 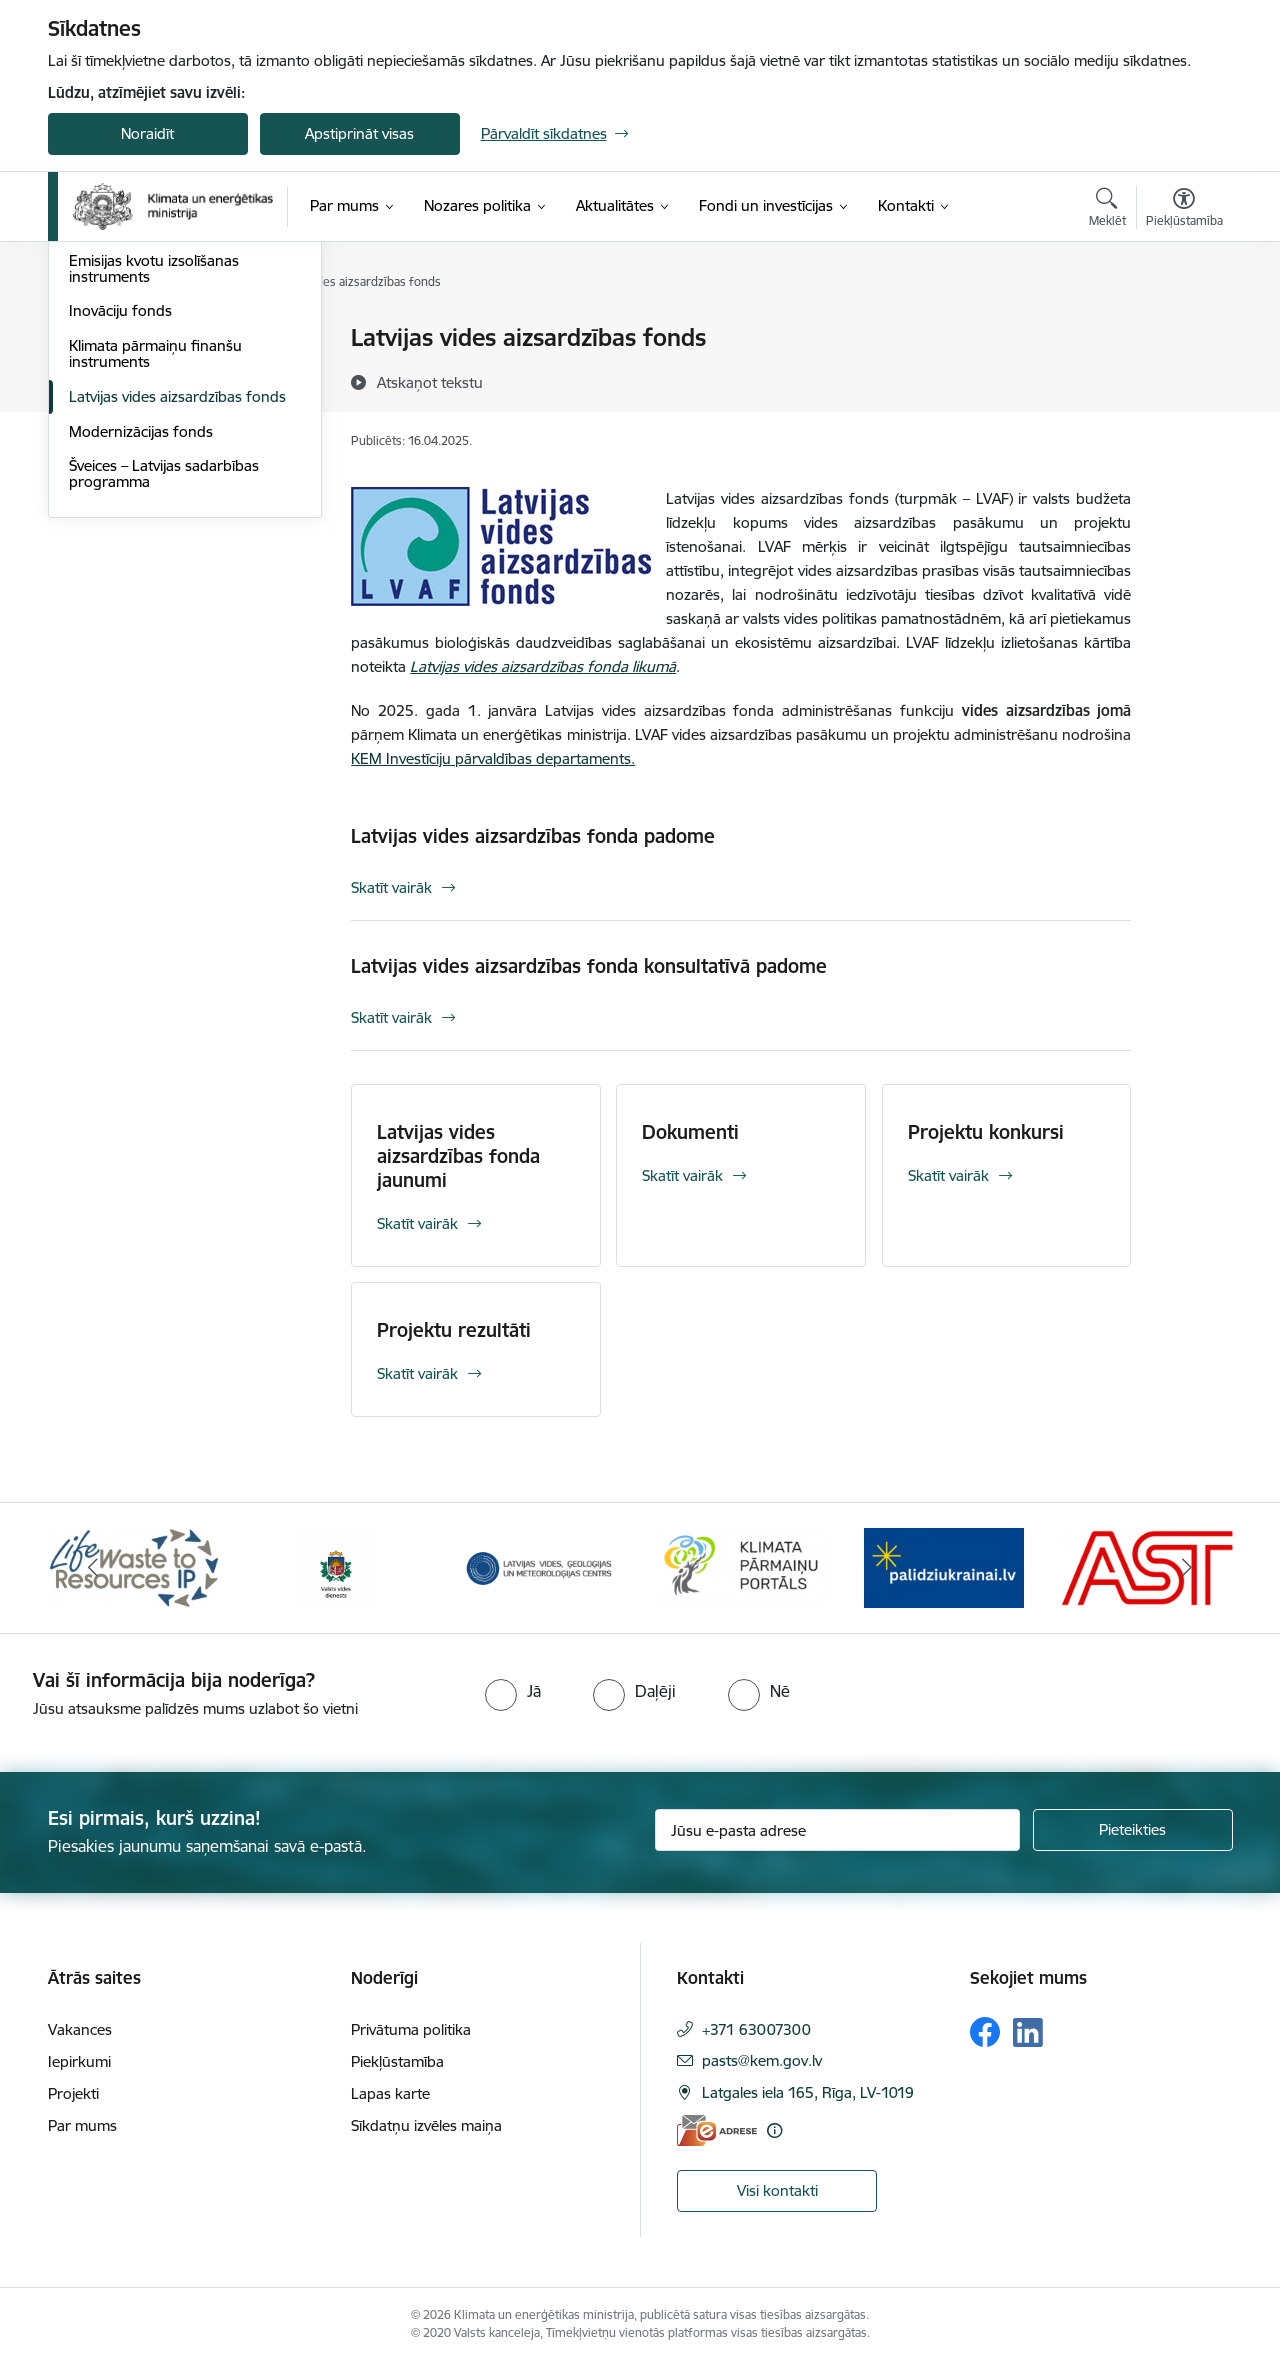 I want to click on Vakances, so click(x=80, y=2029).